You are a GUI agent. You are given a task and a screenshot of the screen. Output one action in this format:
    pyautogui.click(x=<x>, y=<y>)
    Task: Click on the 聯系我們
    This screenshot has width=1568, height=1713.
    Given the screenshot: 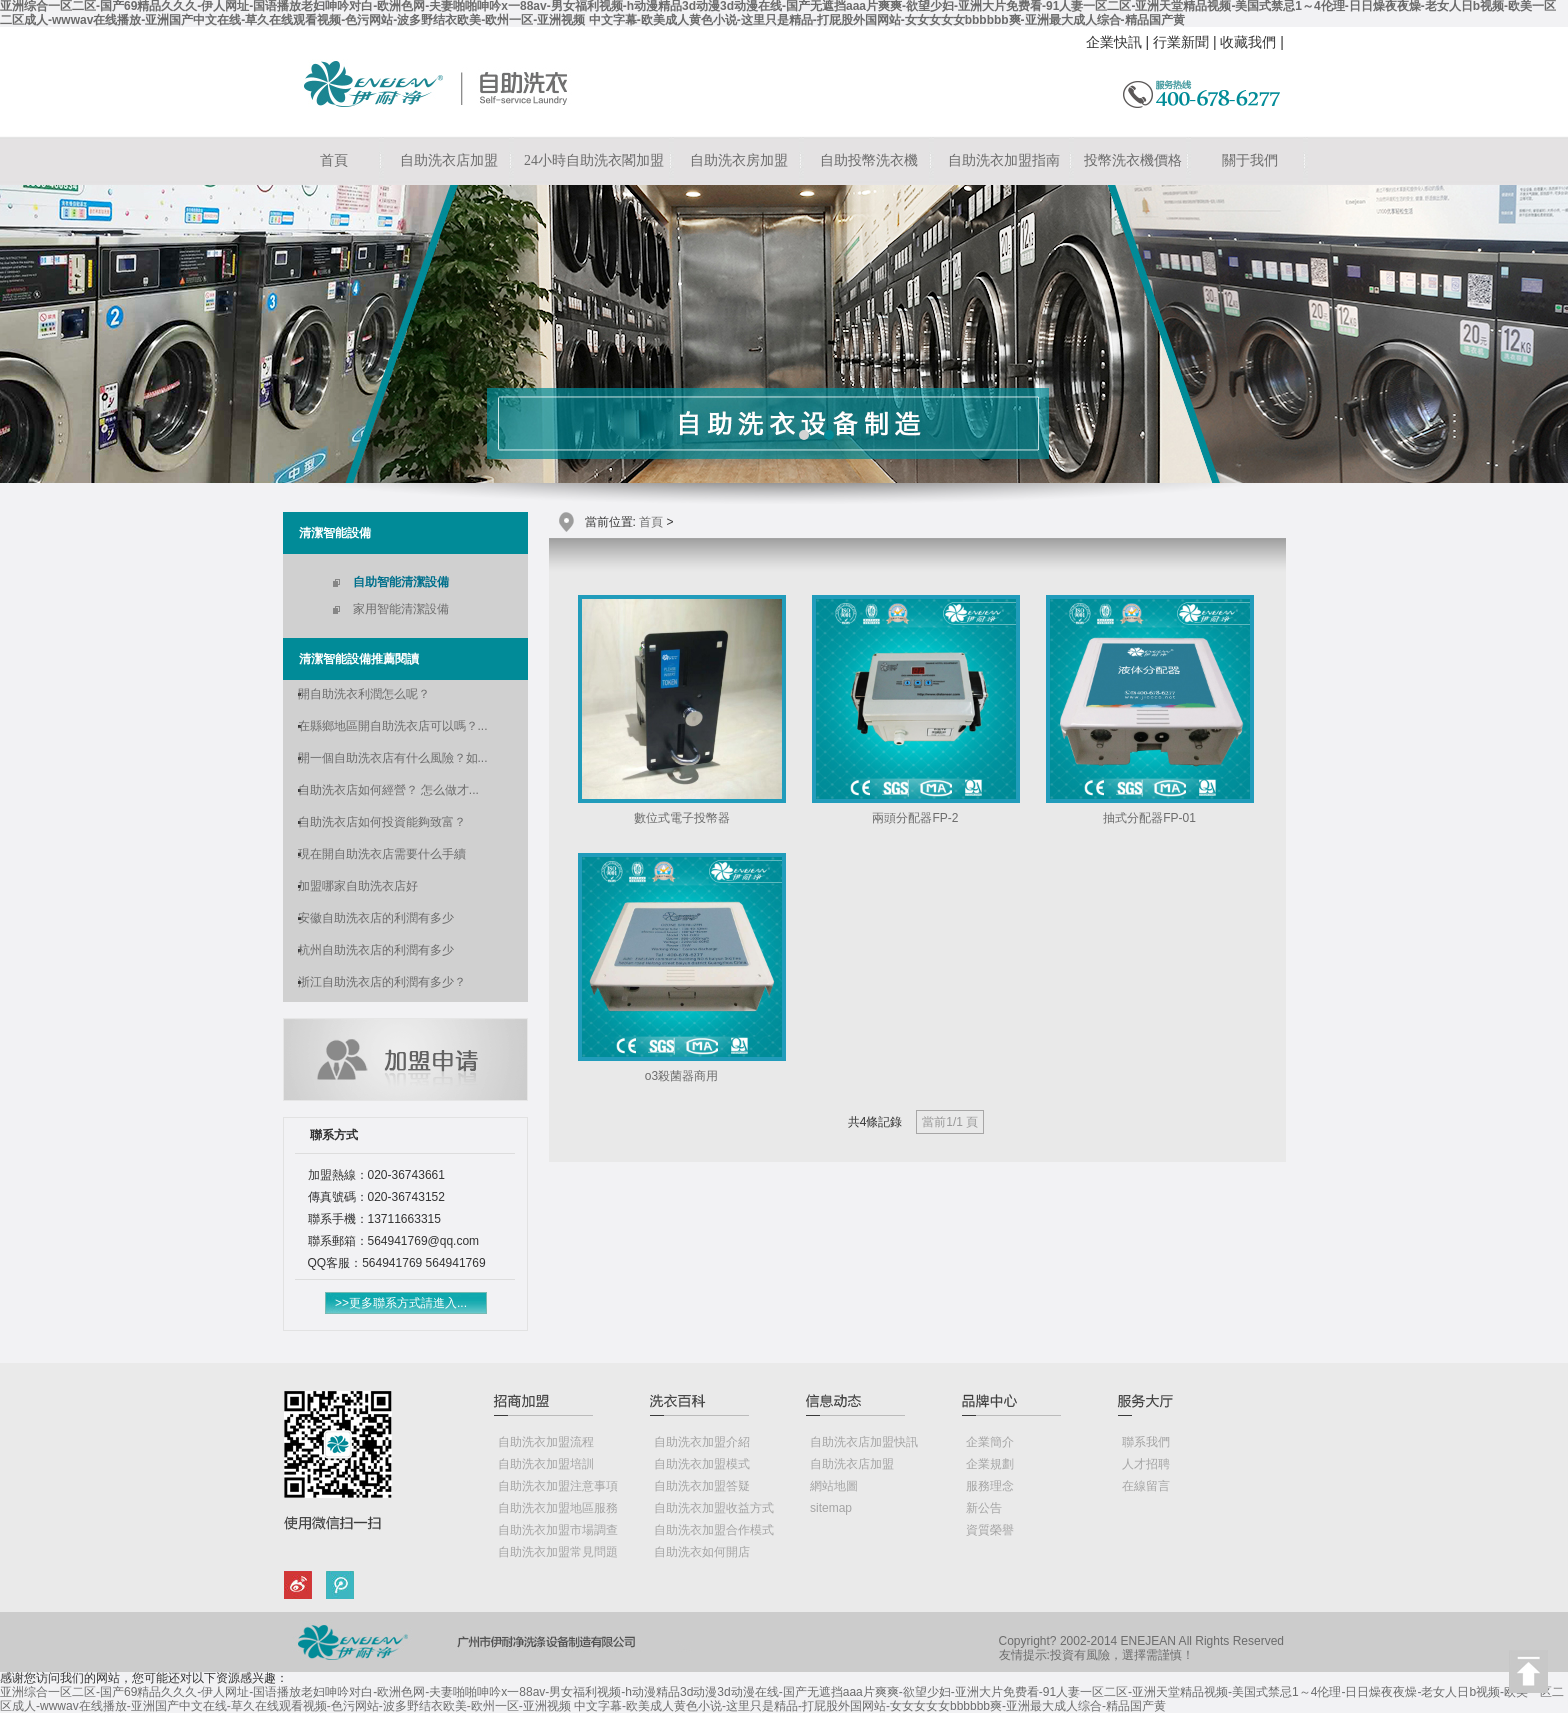 What is the action you would take?
    pyautogui.click(x=1146, y=1442)
    